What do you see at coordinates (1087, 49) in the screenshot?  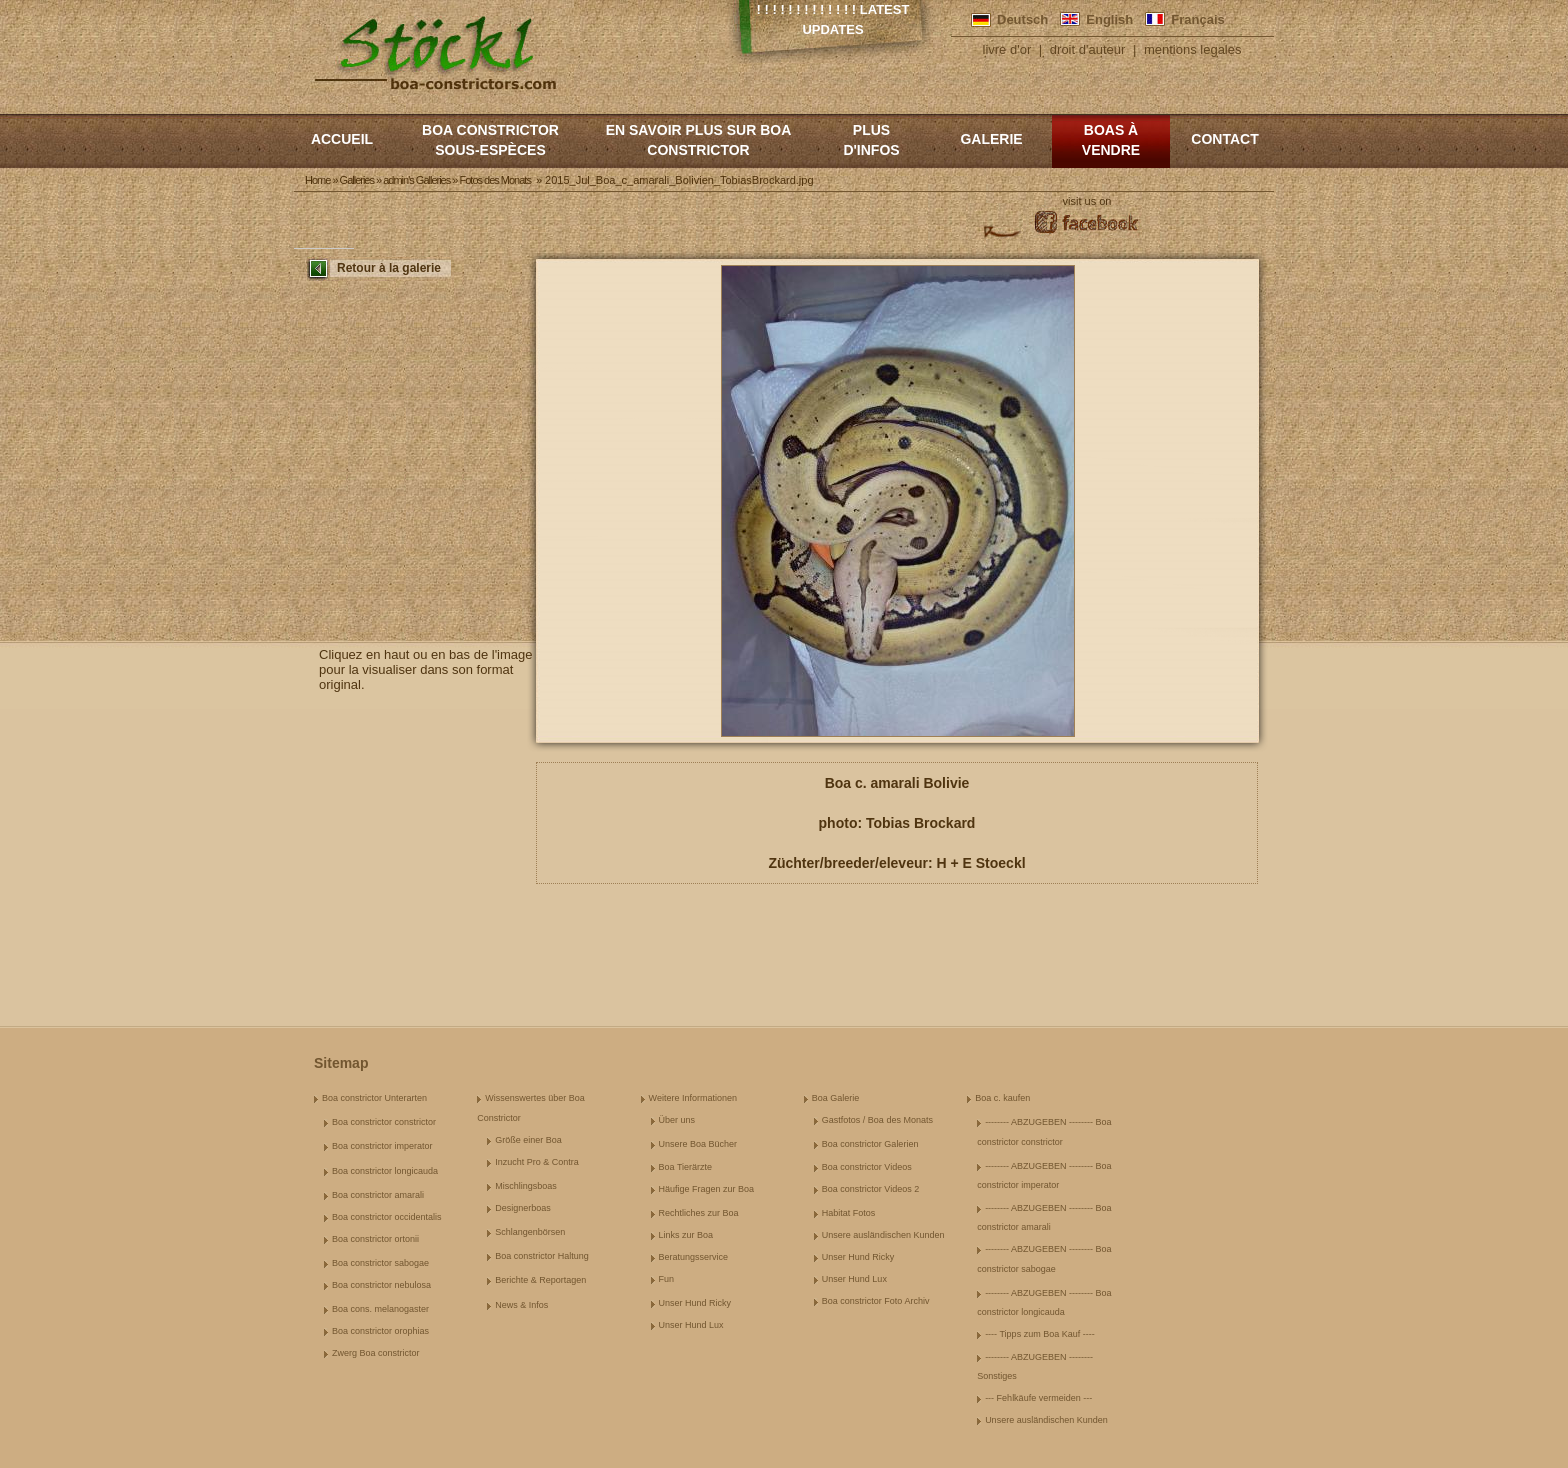 I see `droit d'auteur` at bounding box center [1087, 49].